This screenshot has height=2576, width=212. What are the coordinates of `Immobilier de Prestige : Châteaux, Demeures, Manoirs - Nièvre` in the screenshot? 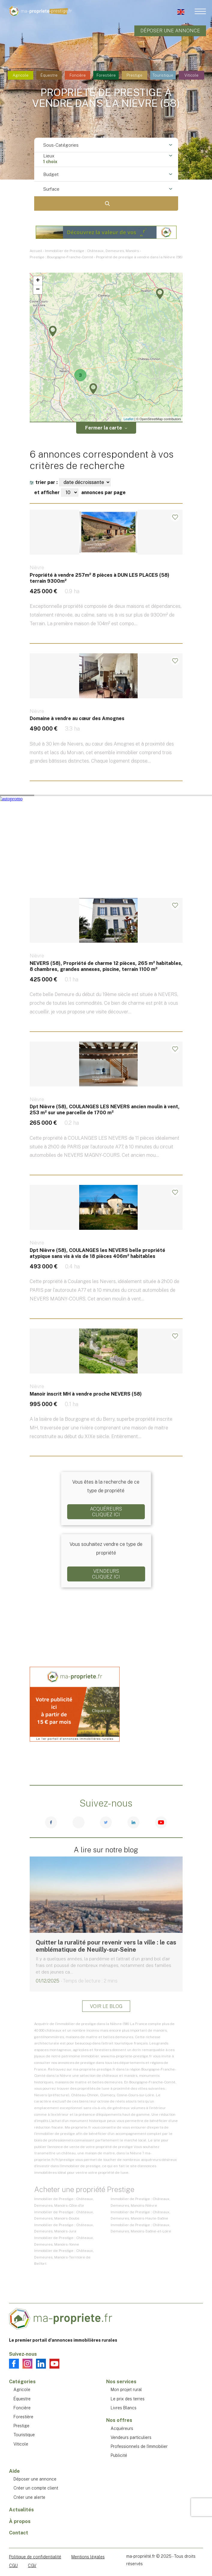 It's located at (140, 2202).